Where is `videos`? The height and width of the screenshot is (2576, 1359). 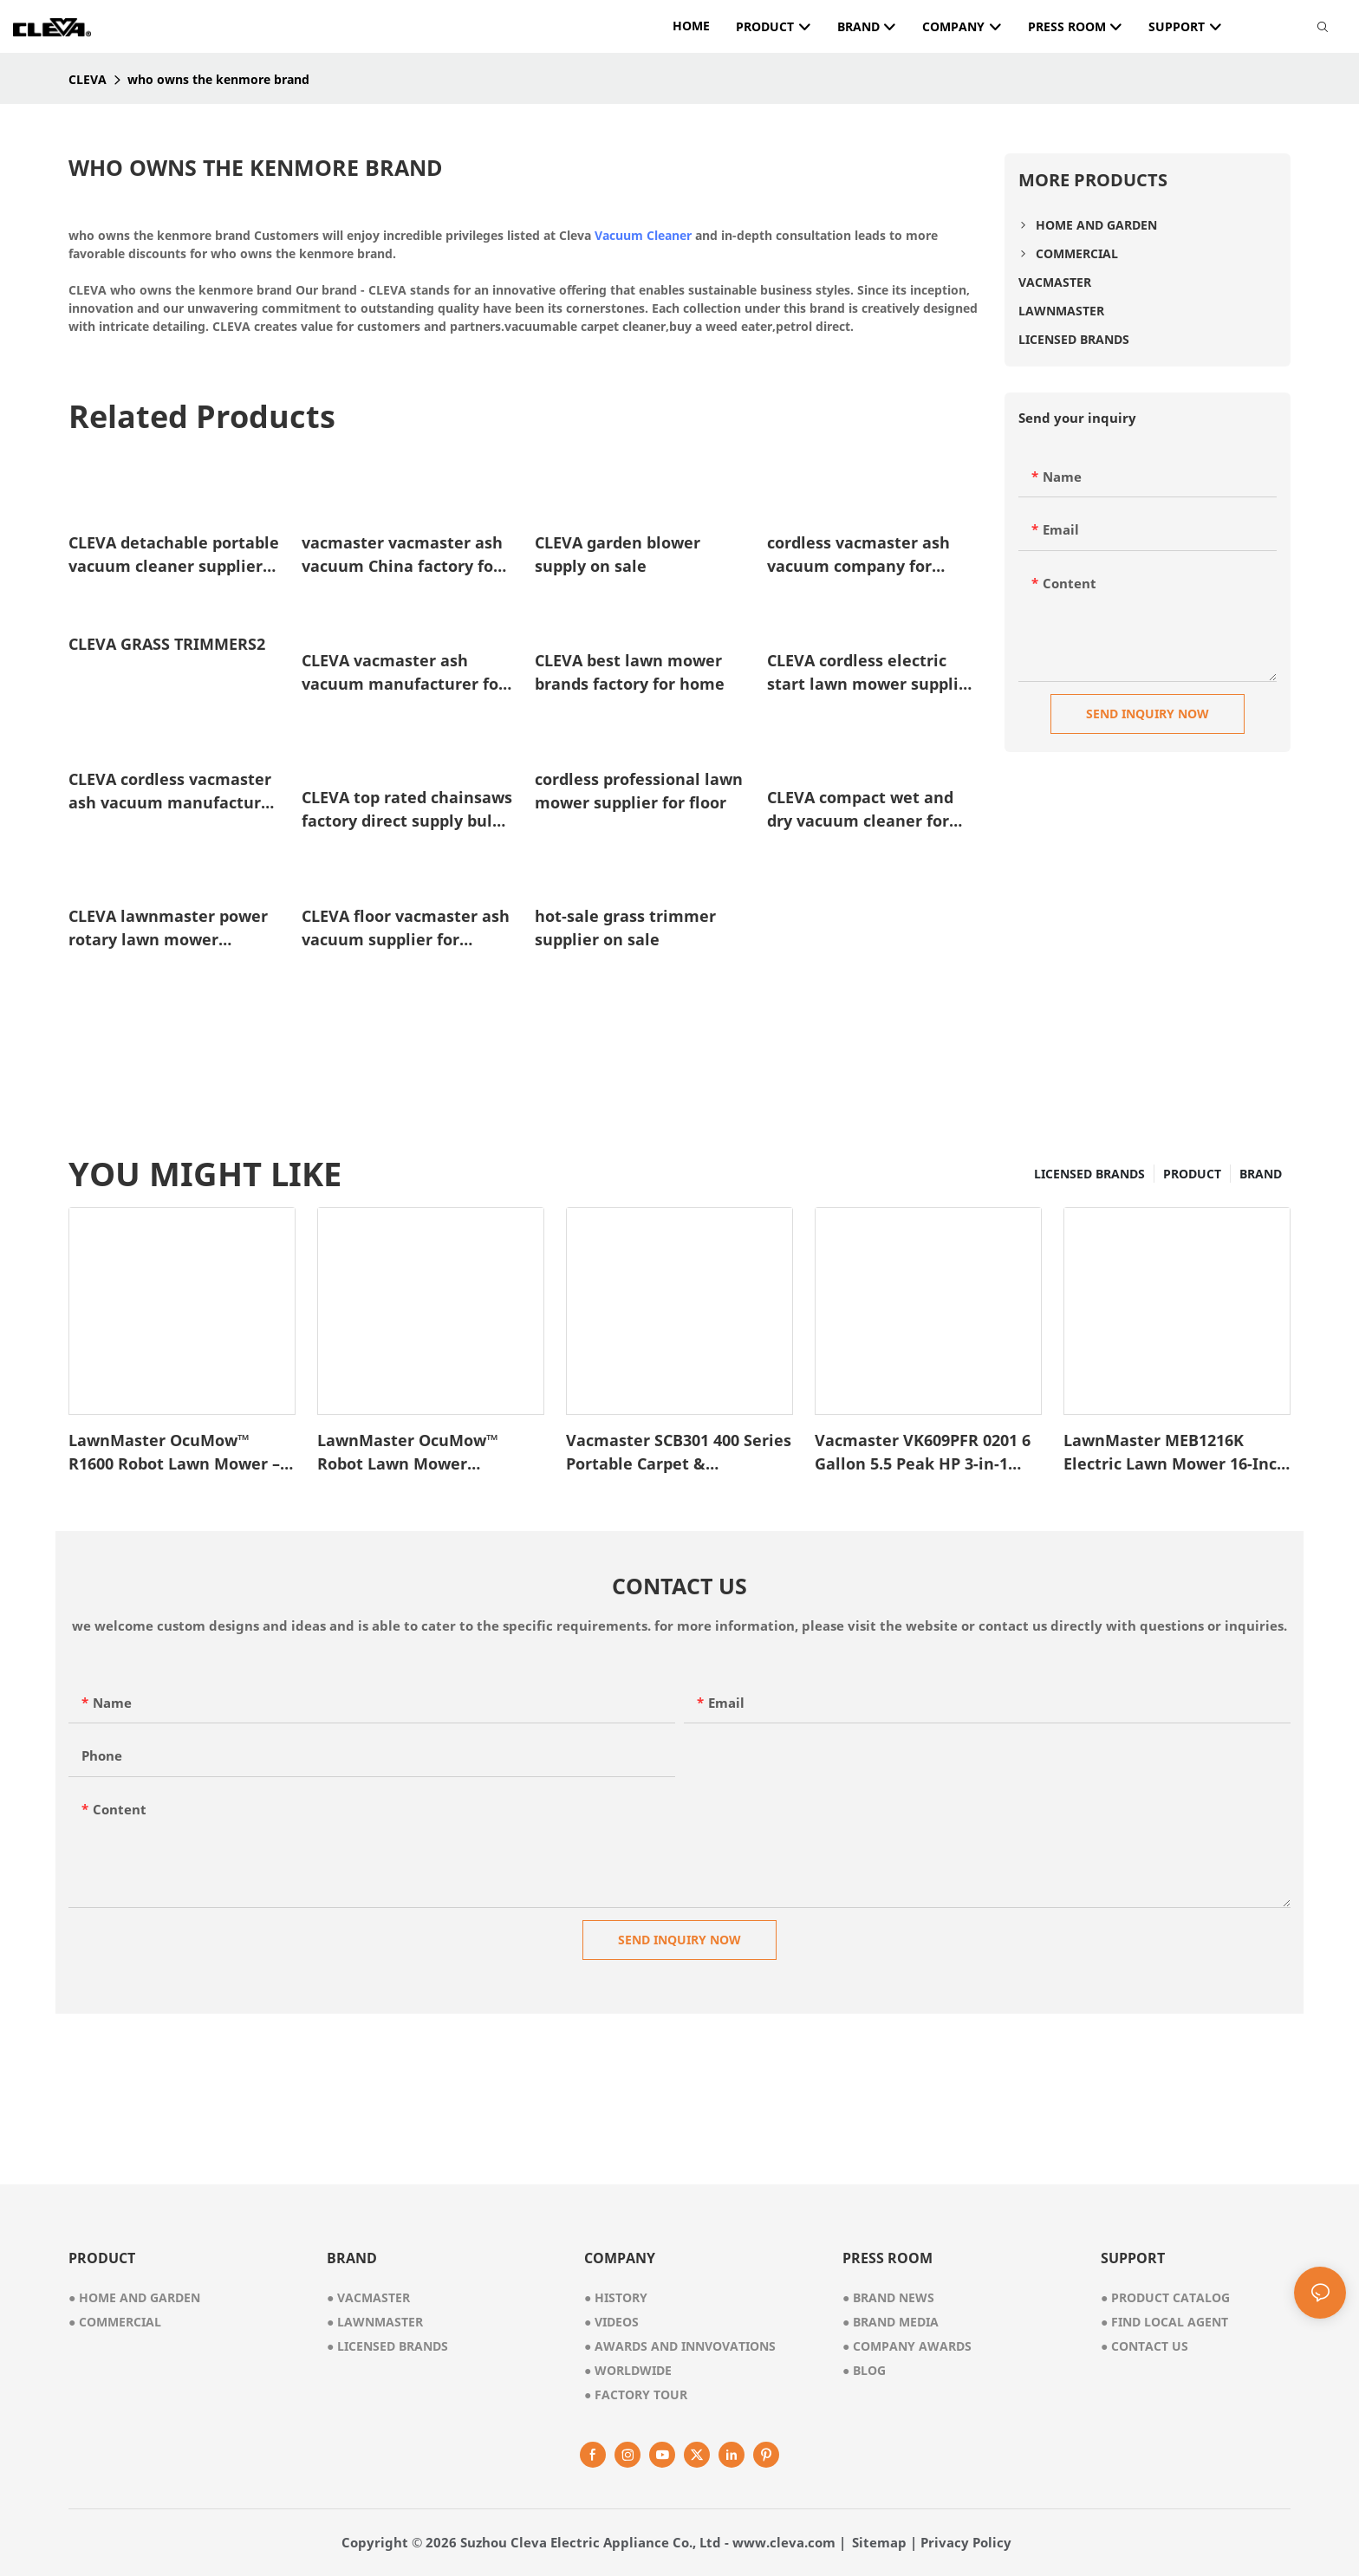 videos is located at coordinates (611, 2321).